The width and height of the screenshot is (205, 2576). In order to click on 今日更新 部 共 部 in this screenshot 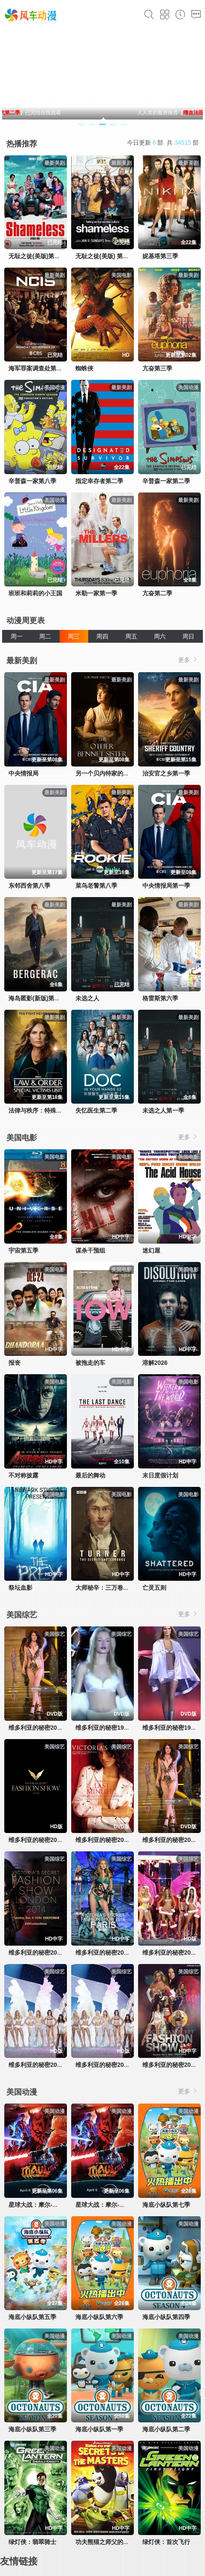, I will do `click(163, 142)`.